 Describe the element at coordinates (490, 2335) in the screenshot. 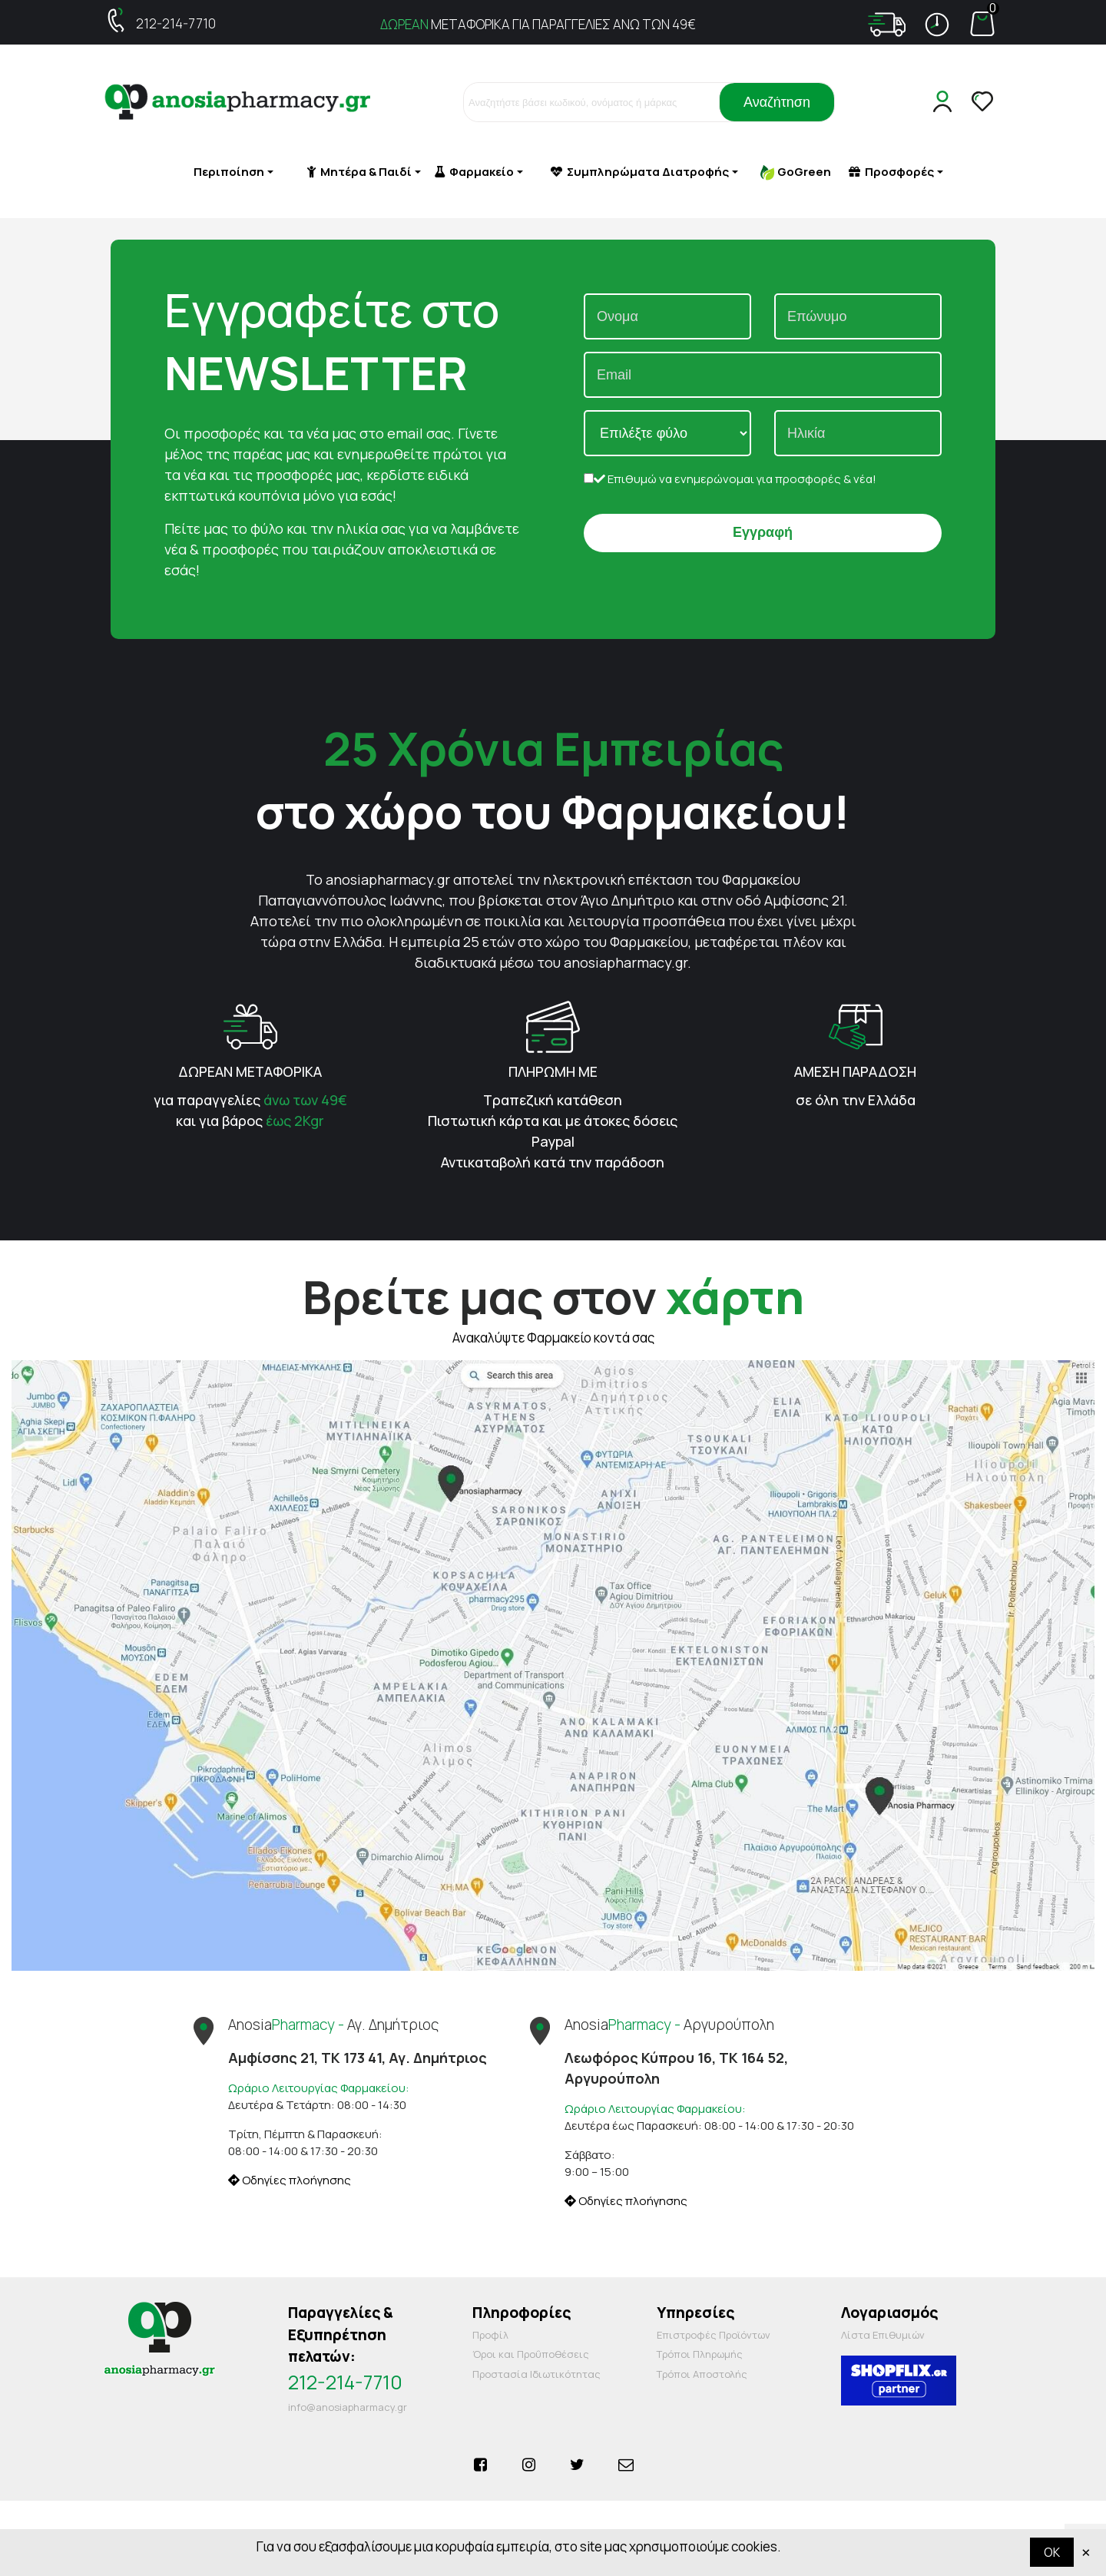

I see `Προφίλ` at that location.